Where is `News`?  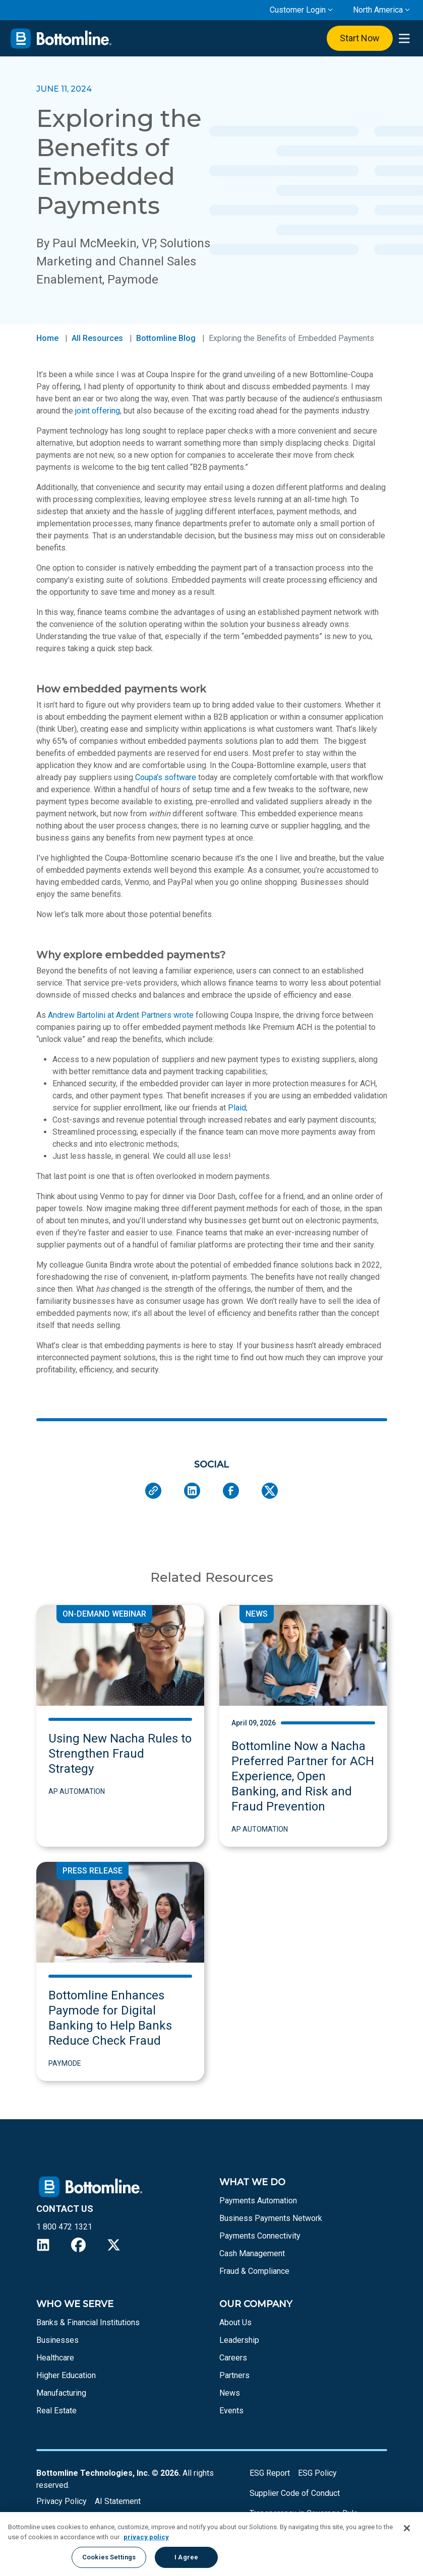
News is located at coordinates (229, 2393).